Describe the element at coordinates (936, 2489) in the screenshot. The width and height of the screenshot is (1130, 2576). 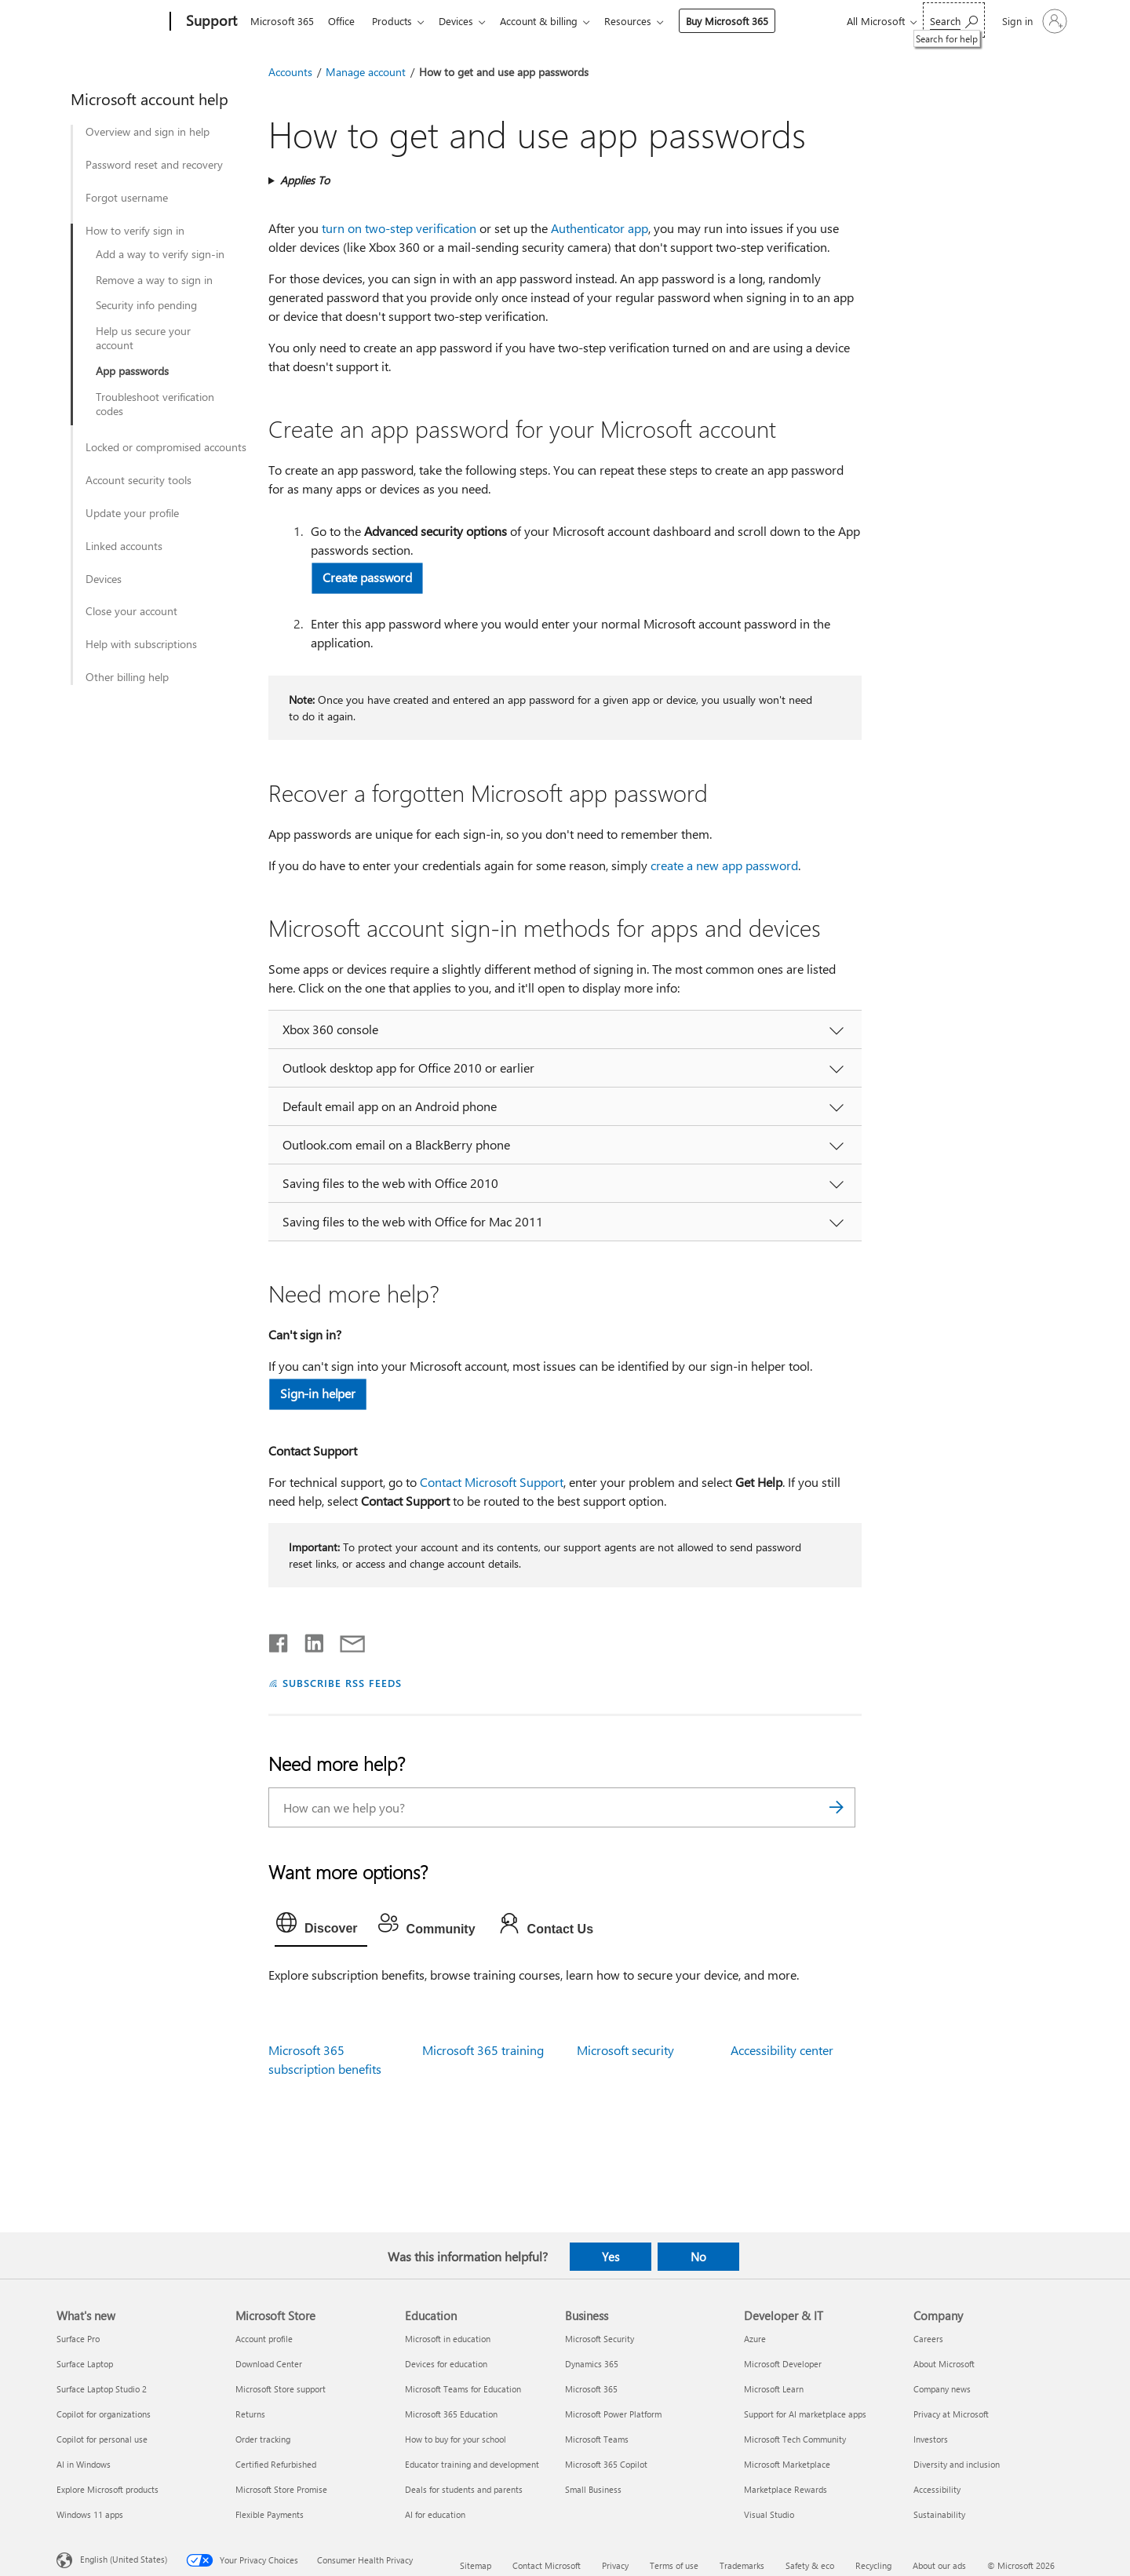
I see `Accessibility [Accessibility Company]` at that location.